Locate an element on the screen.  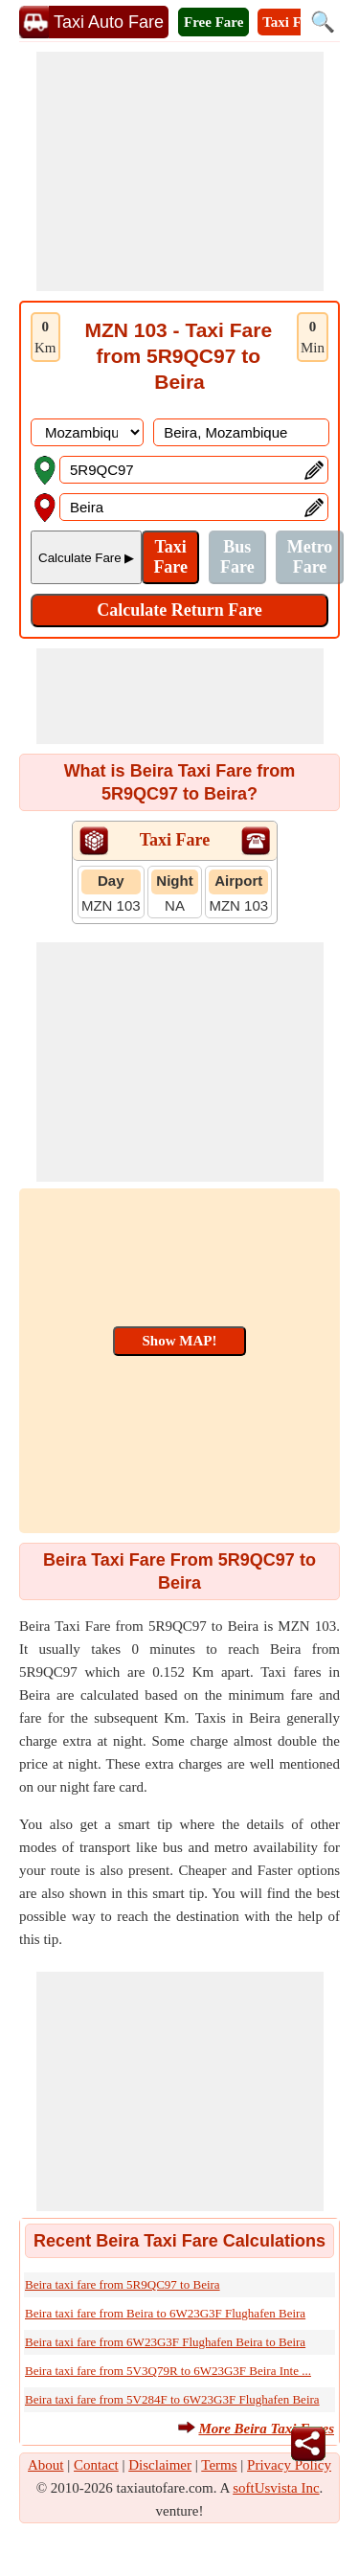
Disclaimer is located at coordinates (159, 2465).